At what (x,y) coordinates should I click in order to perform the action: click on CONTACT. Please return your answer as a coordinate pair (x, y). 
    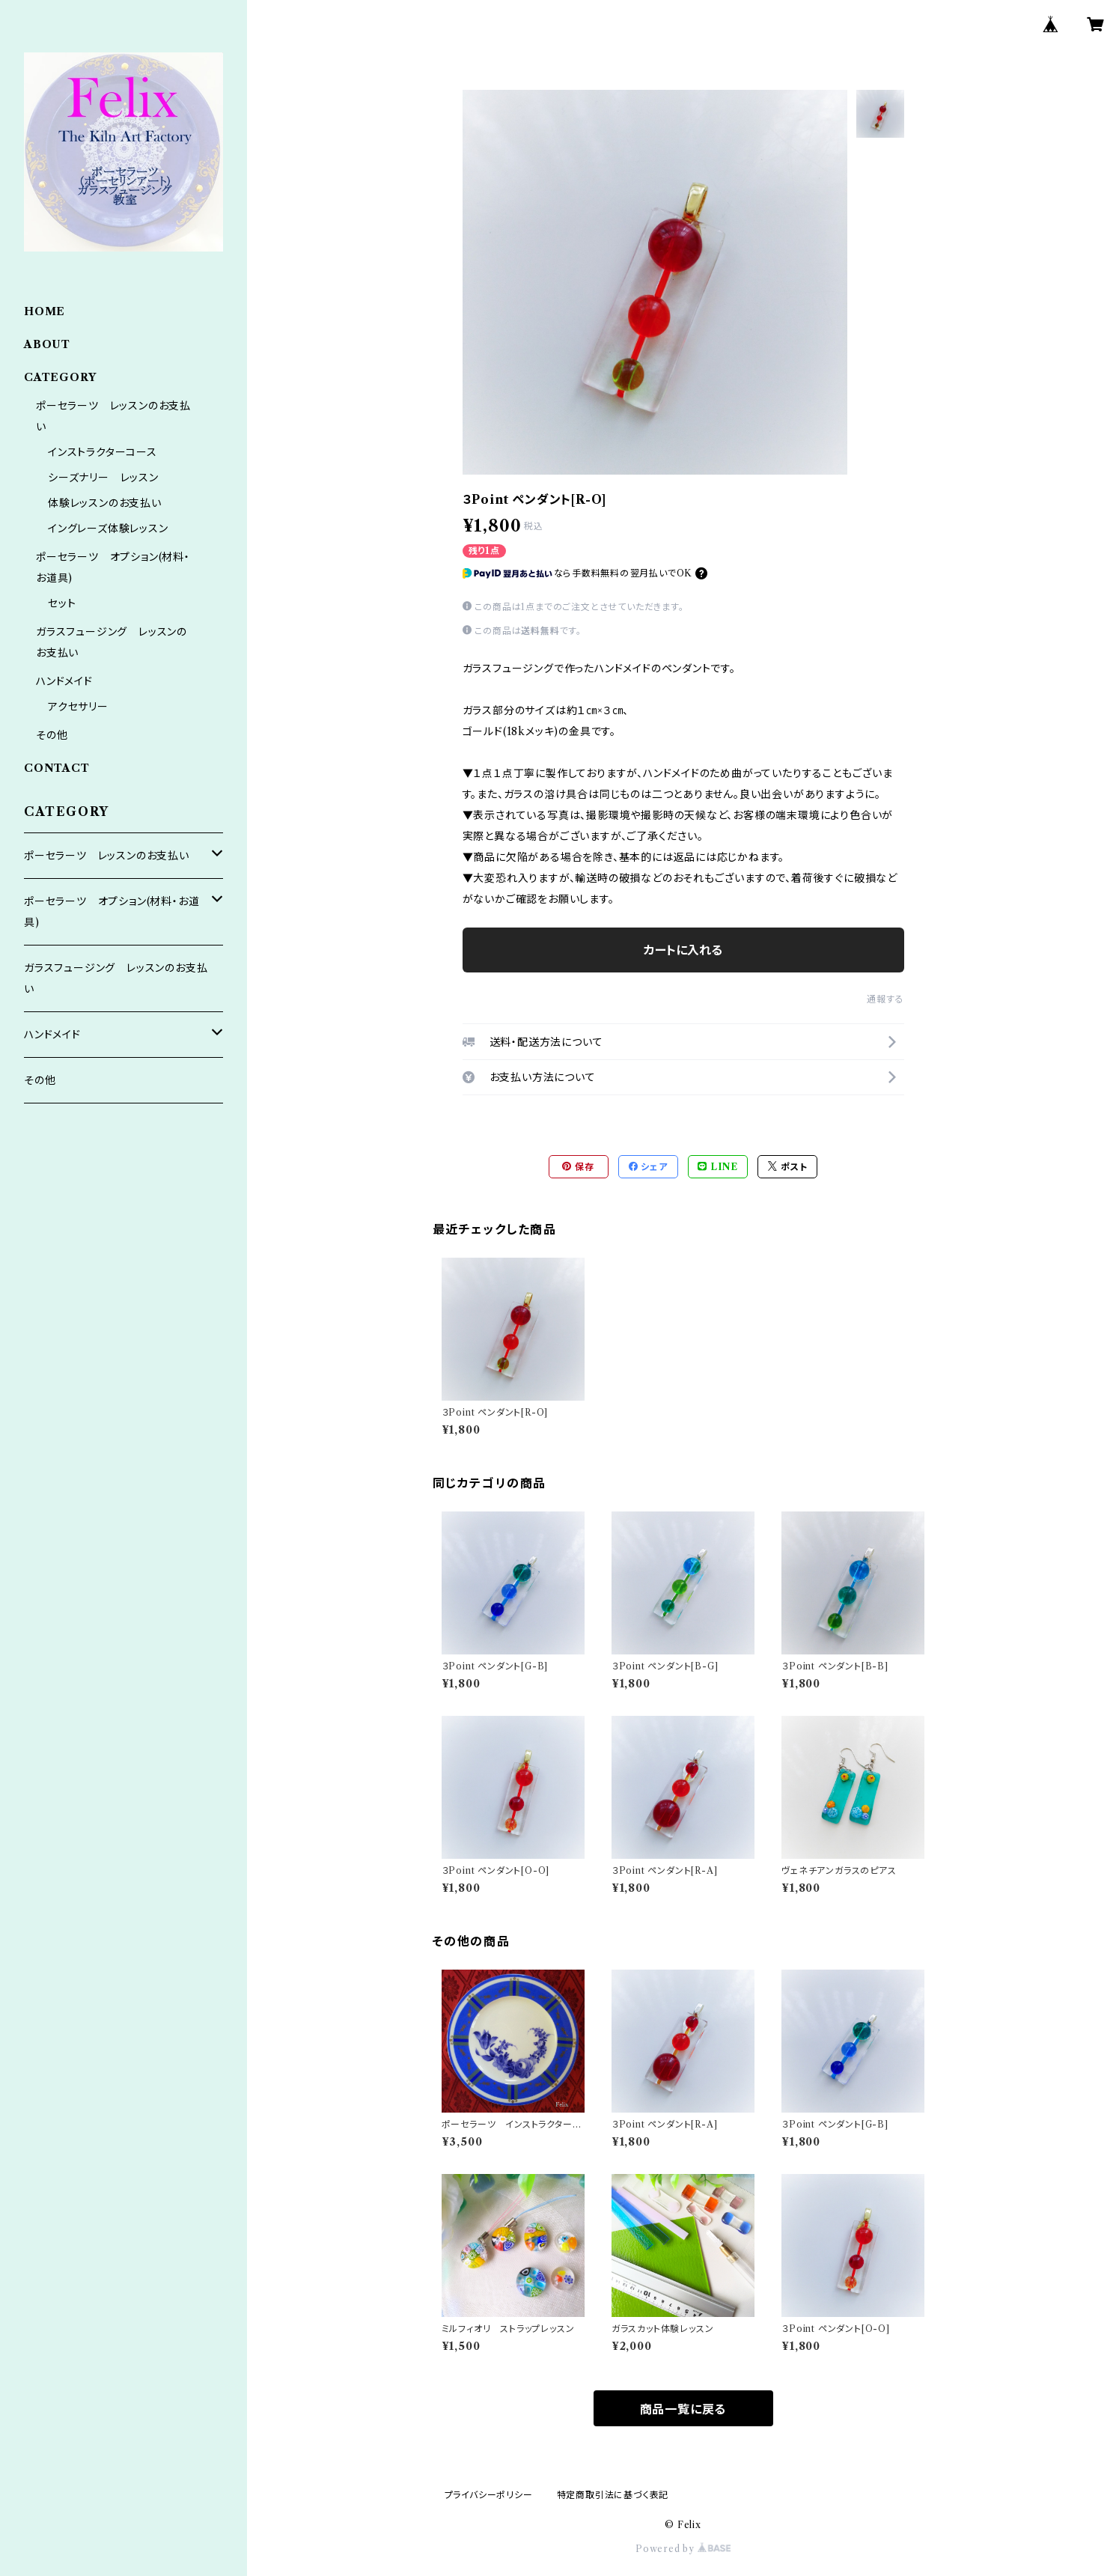
    Looking at the image, I should click on (57, 768).